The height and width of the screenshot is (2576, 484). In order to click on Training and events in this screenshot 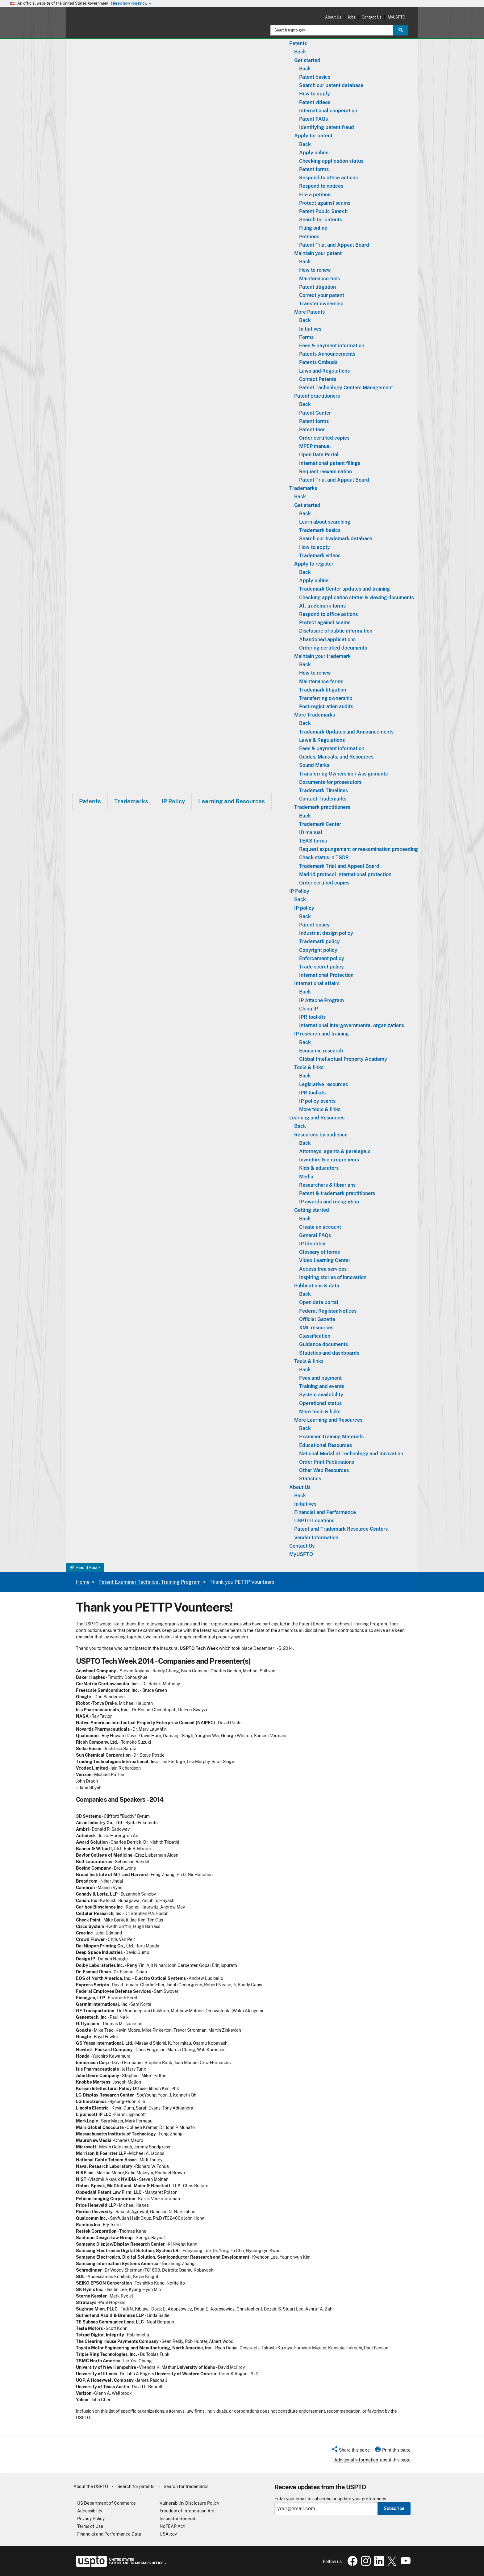, I will do `click(321, 1386)`.